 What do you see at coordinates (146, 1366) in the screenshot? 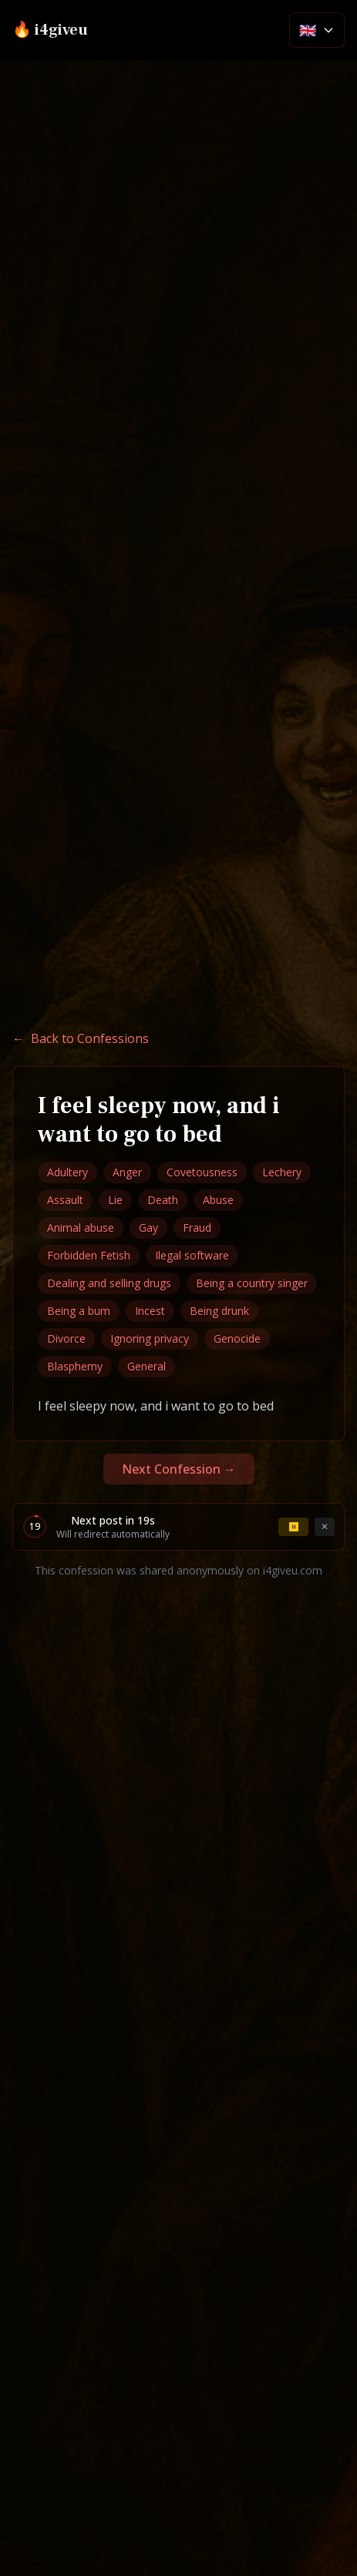
I see `General` at bounding box center [146, 1366].